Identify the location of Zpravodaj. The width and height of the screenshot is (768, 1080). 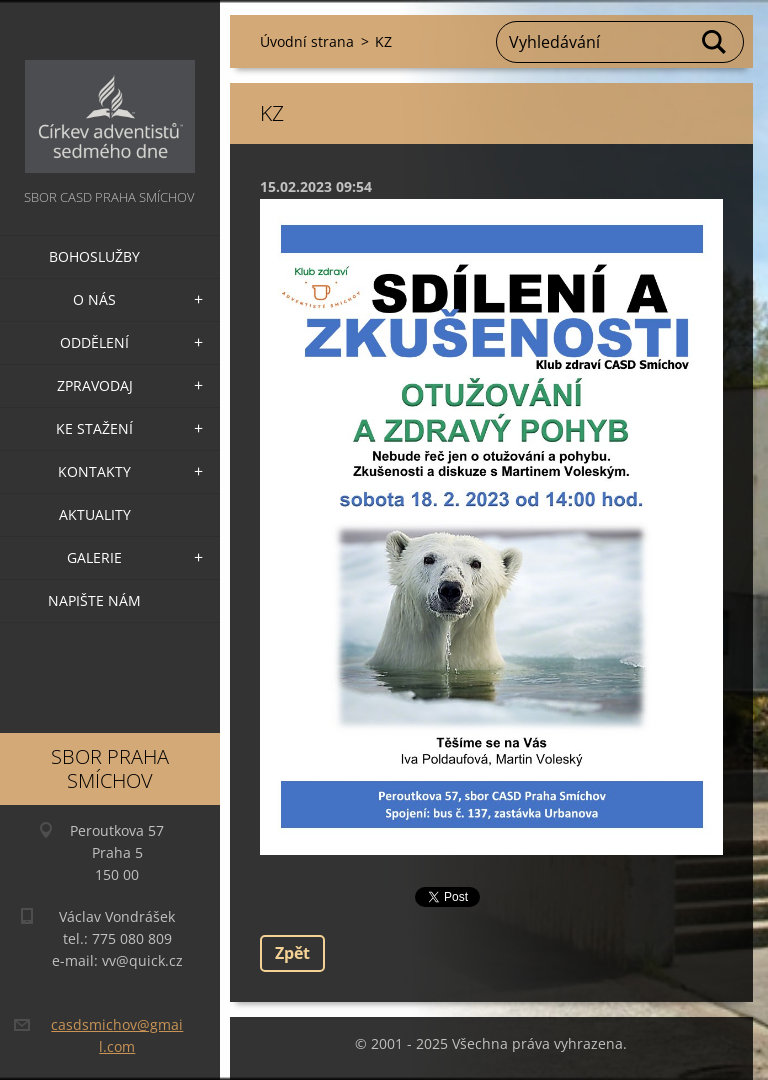
(95, 385).